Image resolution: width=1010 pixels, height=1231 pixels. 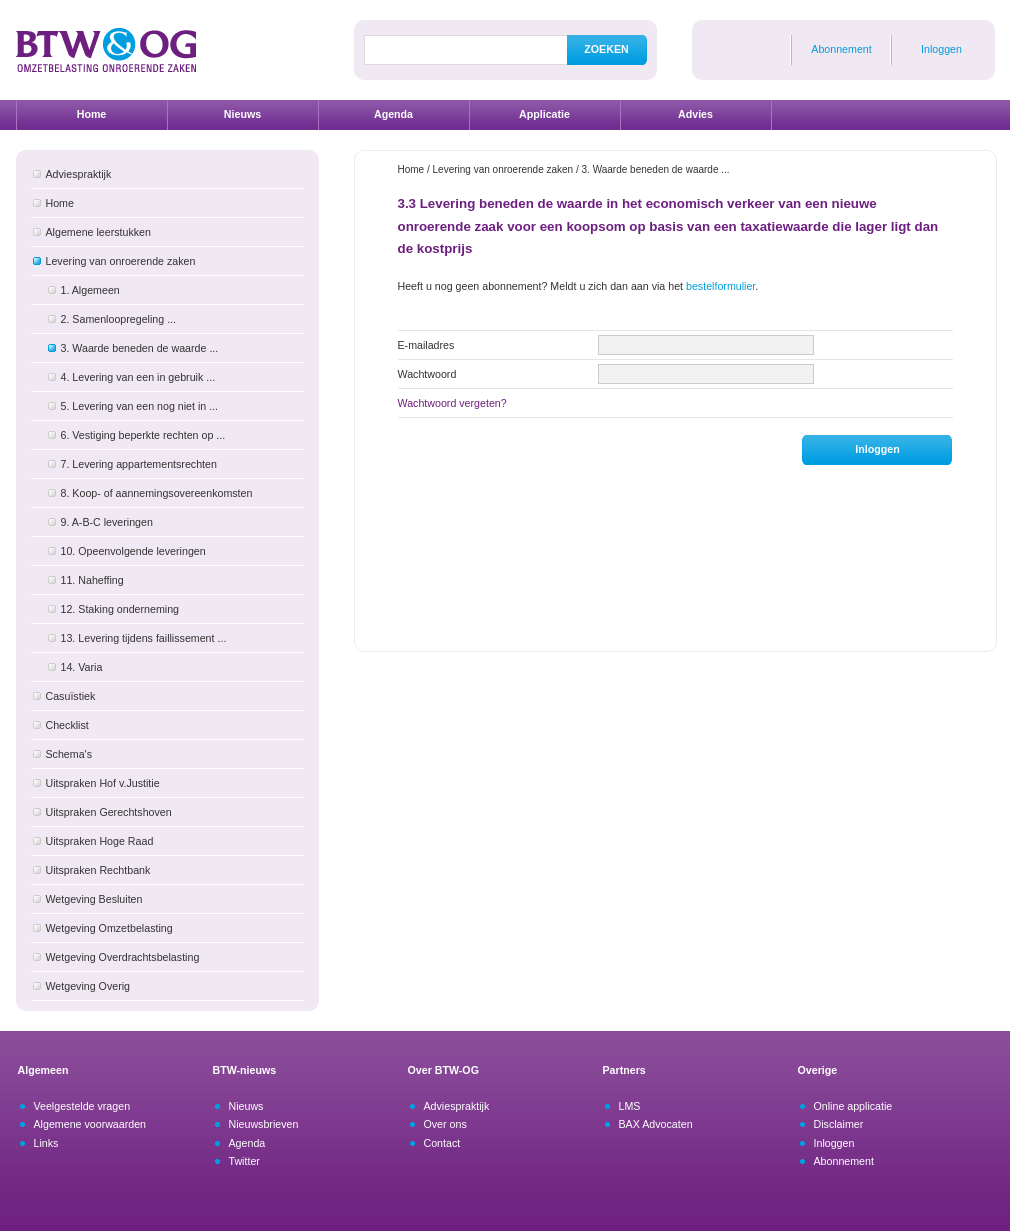 What do you see at coordinates (109, 812) in the screenshot?
I see `Uitspraken Gerechtshoven` at bounding box center [109, 812].